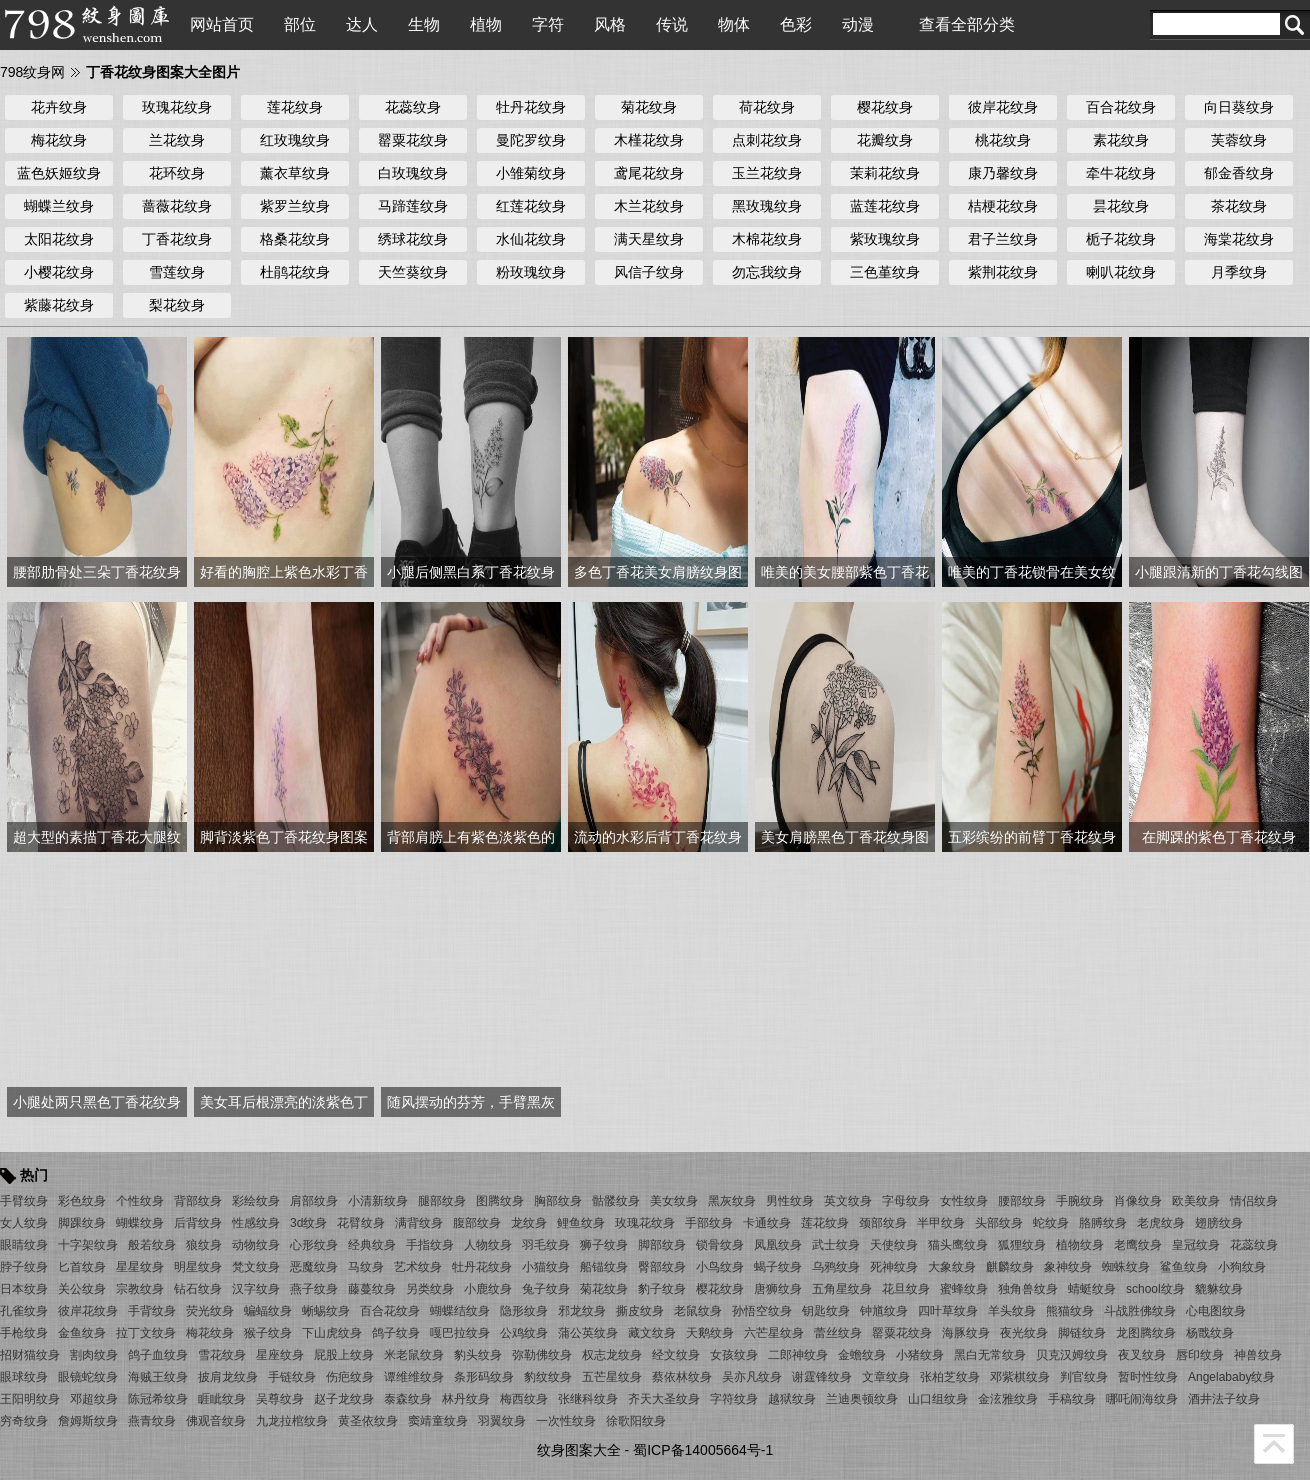 The height and width of the screenshot is (1480, 1310). I want to click on 半甲纹身, so click(941, 1223).